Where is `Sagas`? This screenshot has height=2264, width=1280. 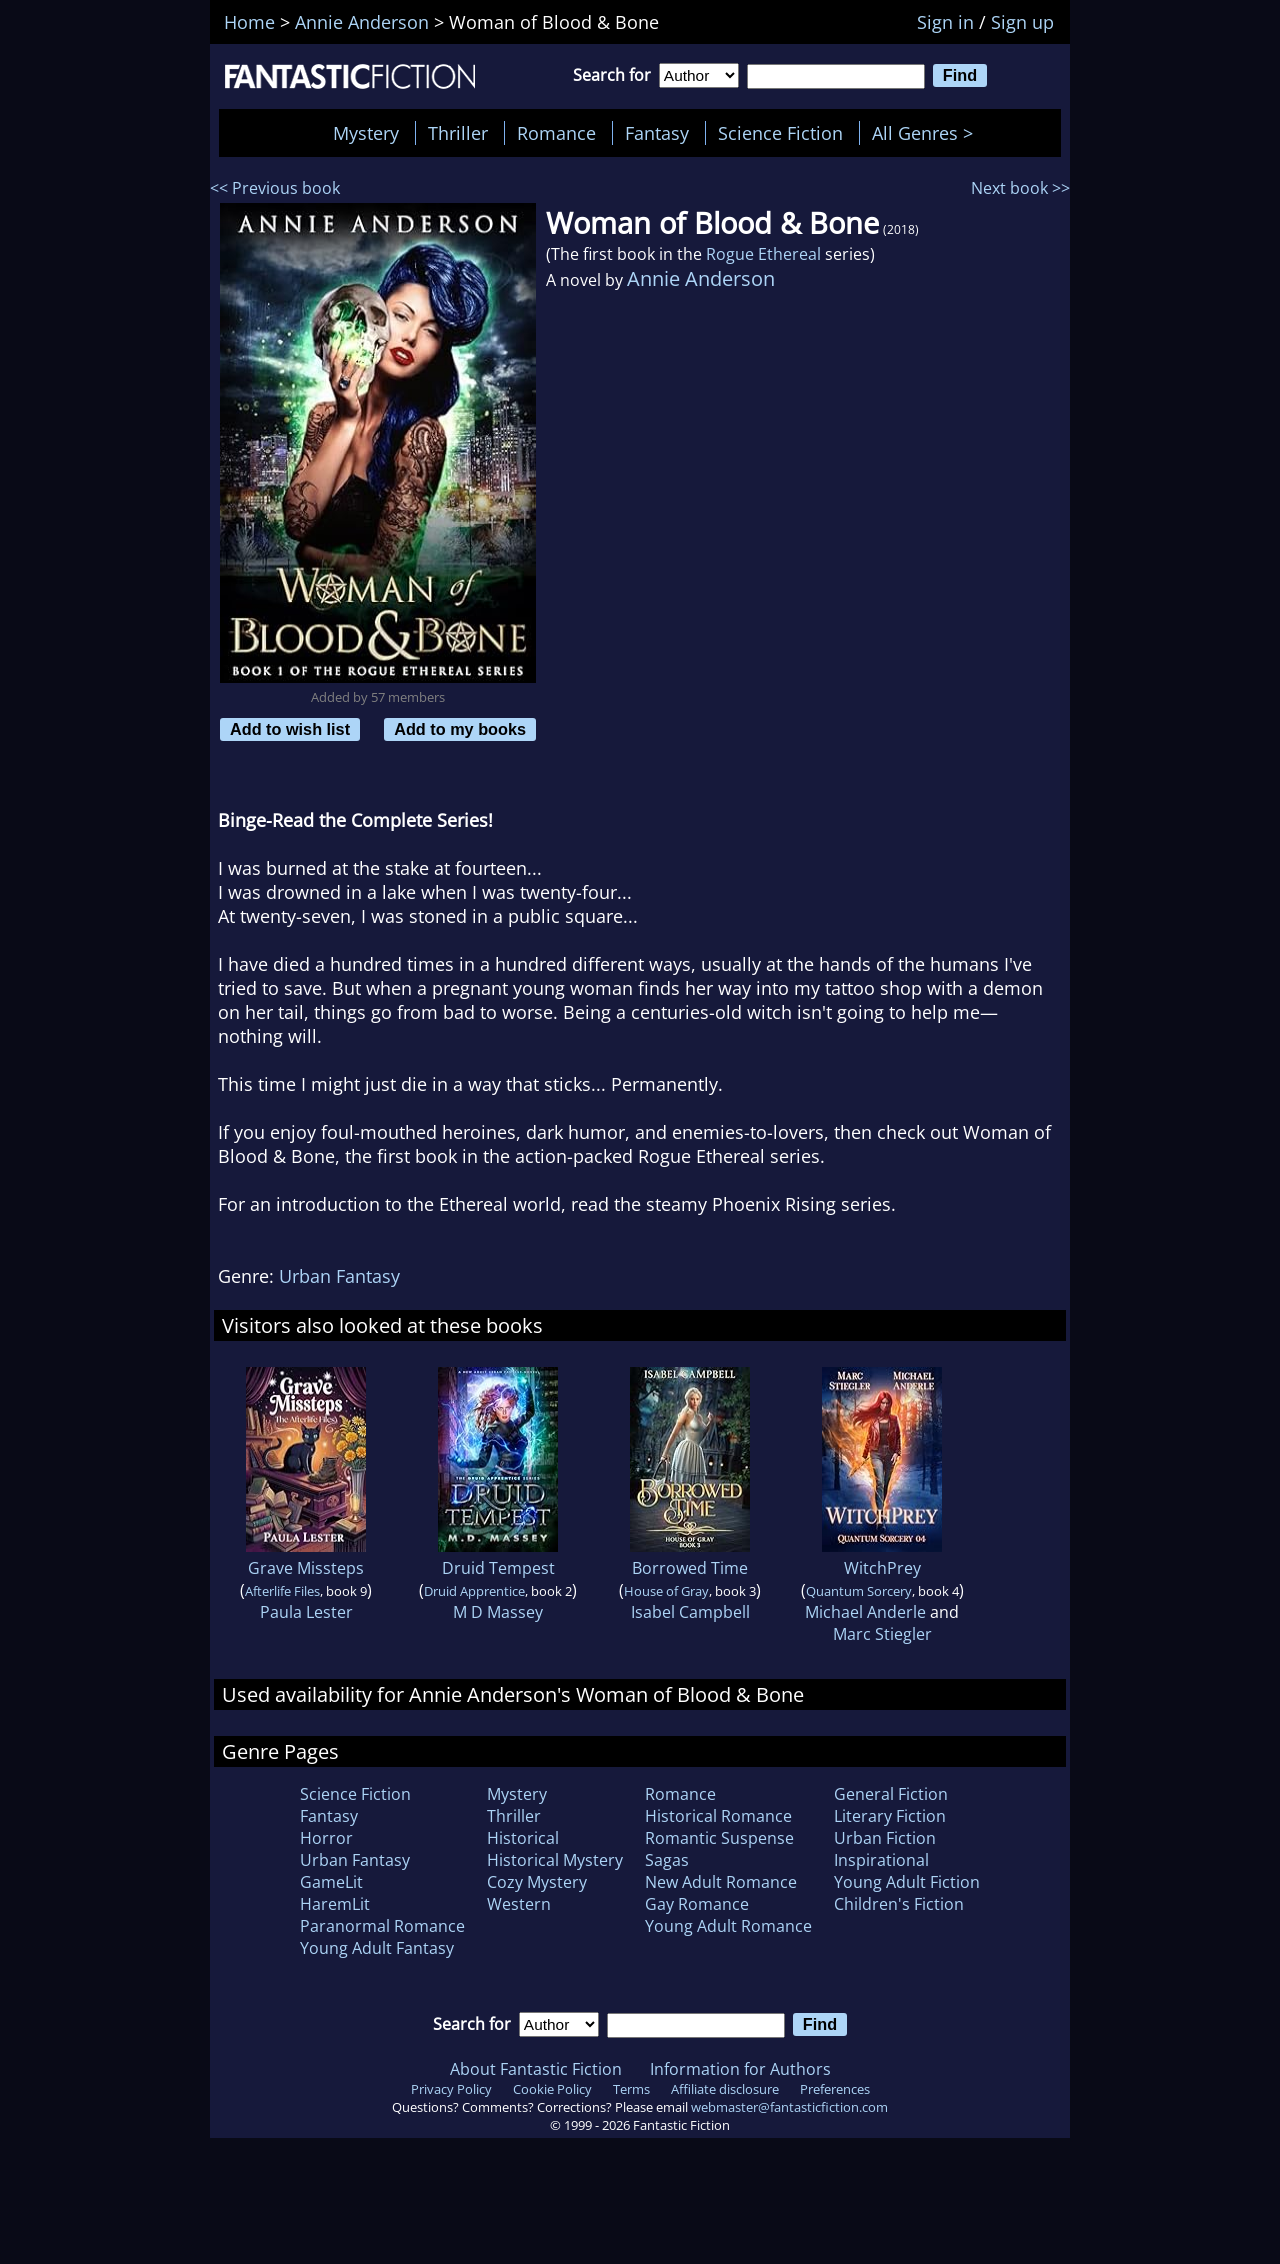
Sagas is located at coordinates (667, 1860).